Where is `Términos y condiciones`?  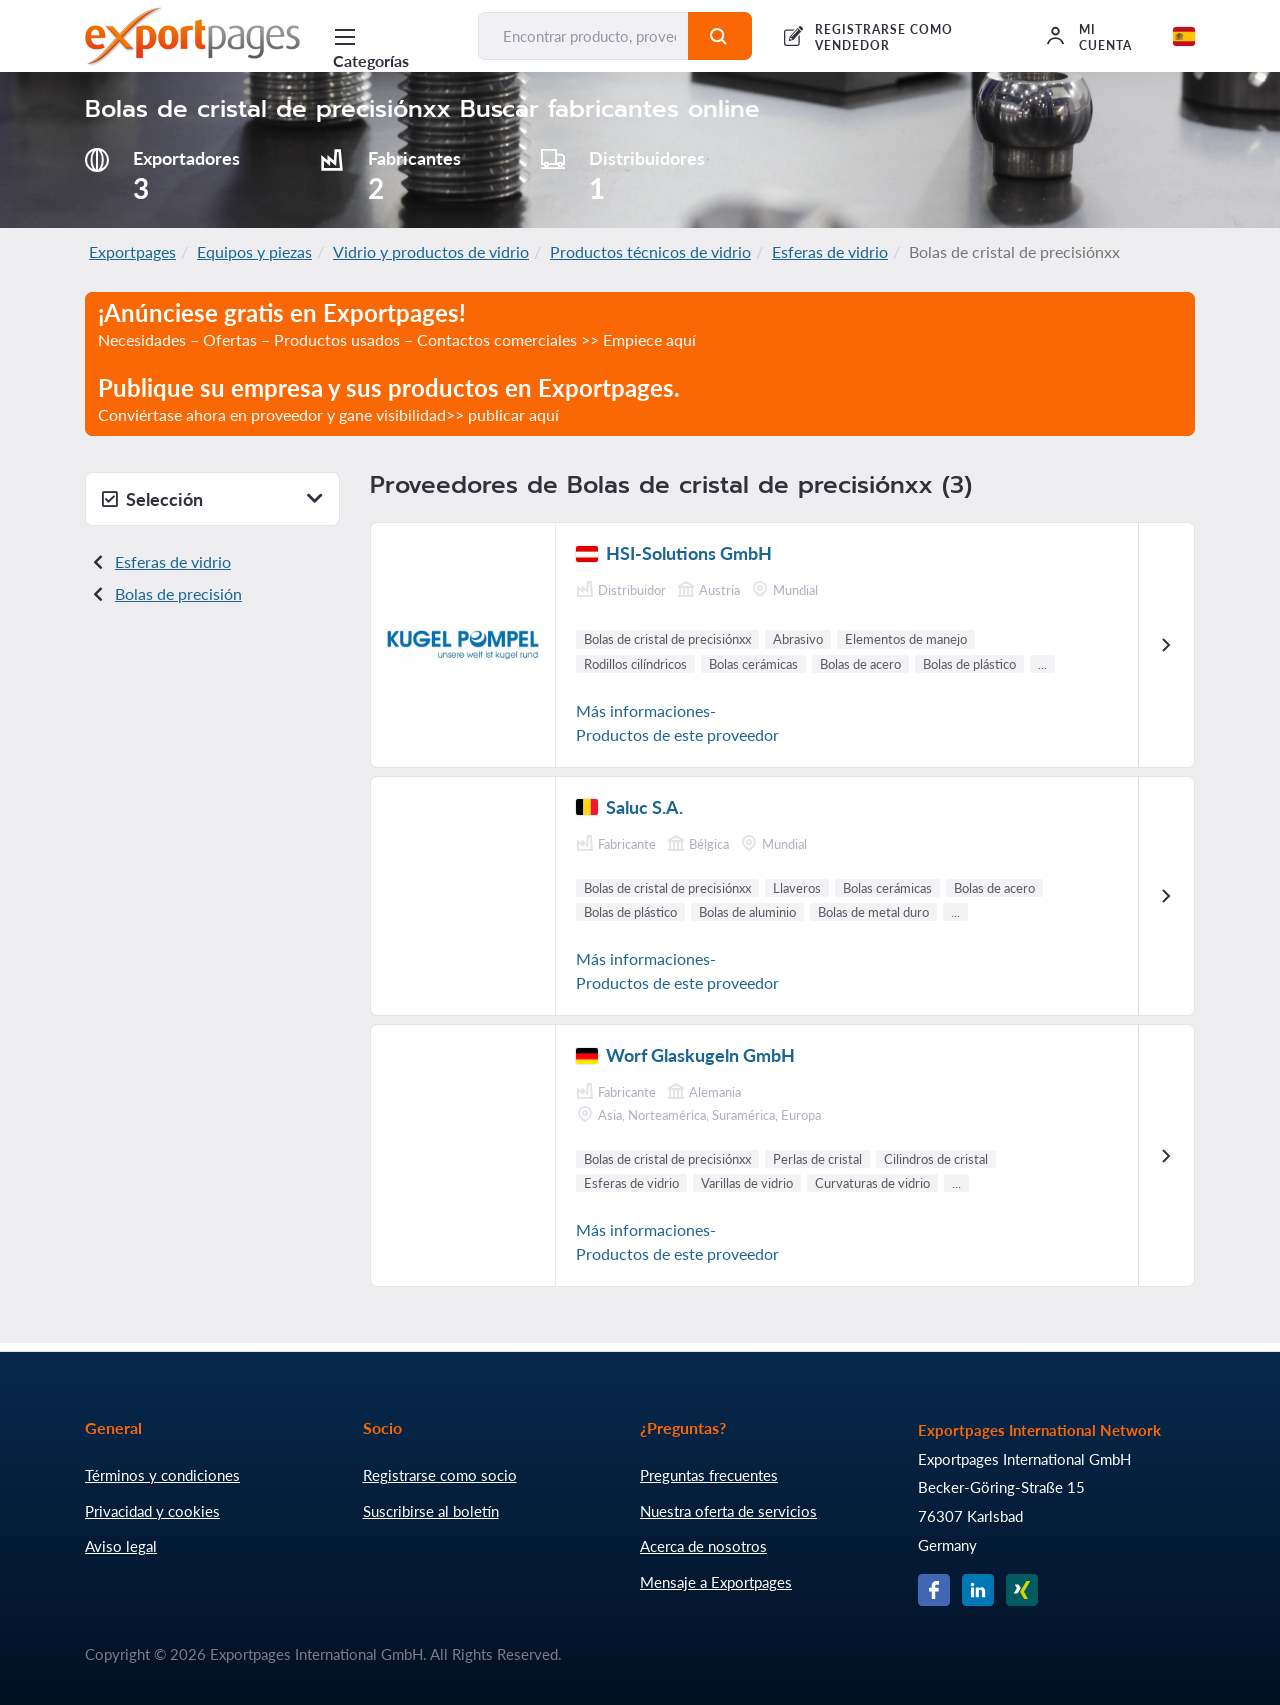
Términos y condiciones is located at coordinates (162, 1475).